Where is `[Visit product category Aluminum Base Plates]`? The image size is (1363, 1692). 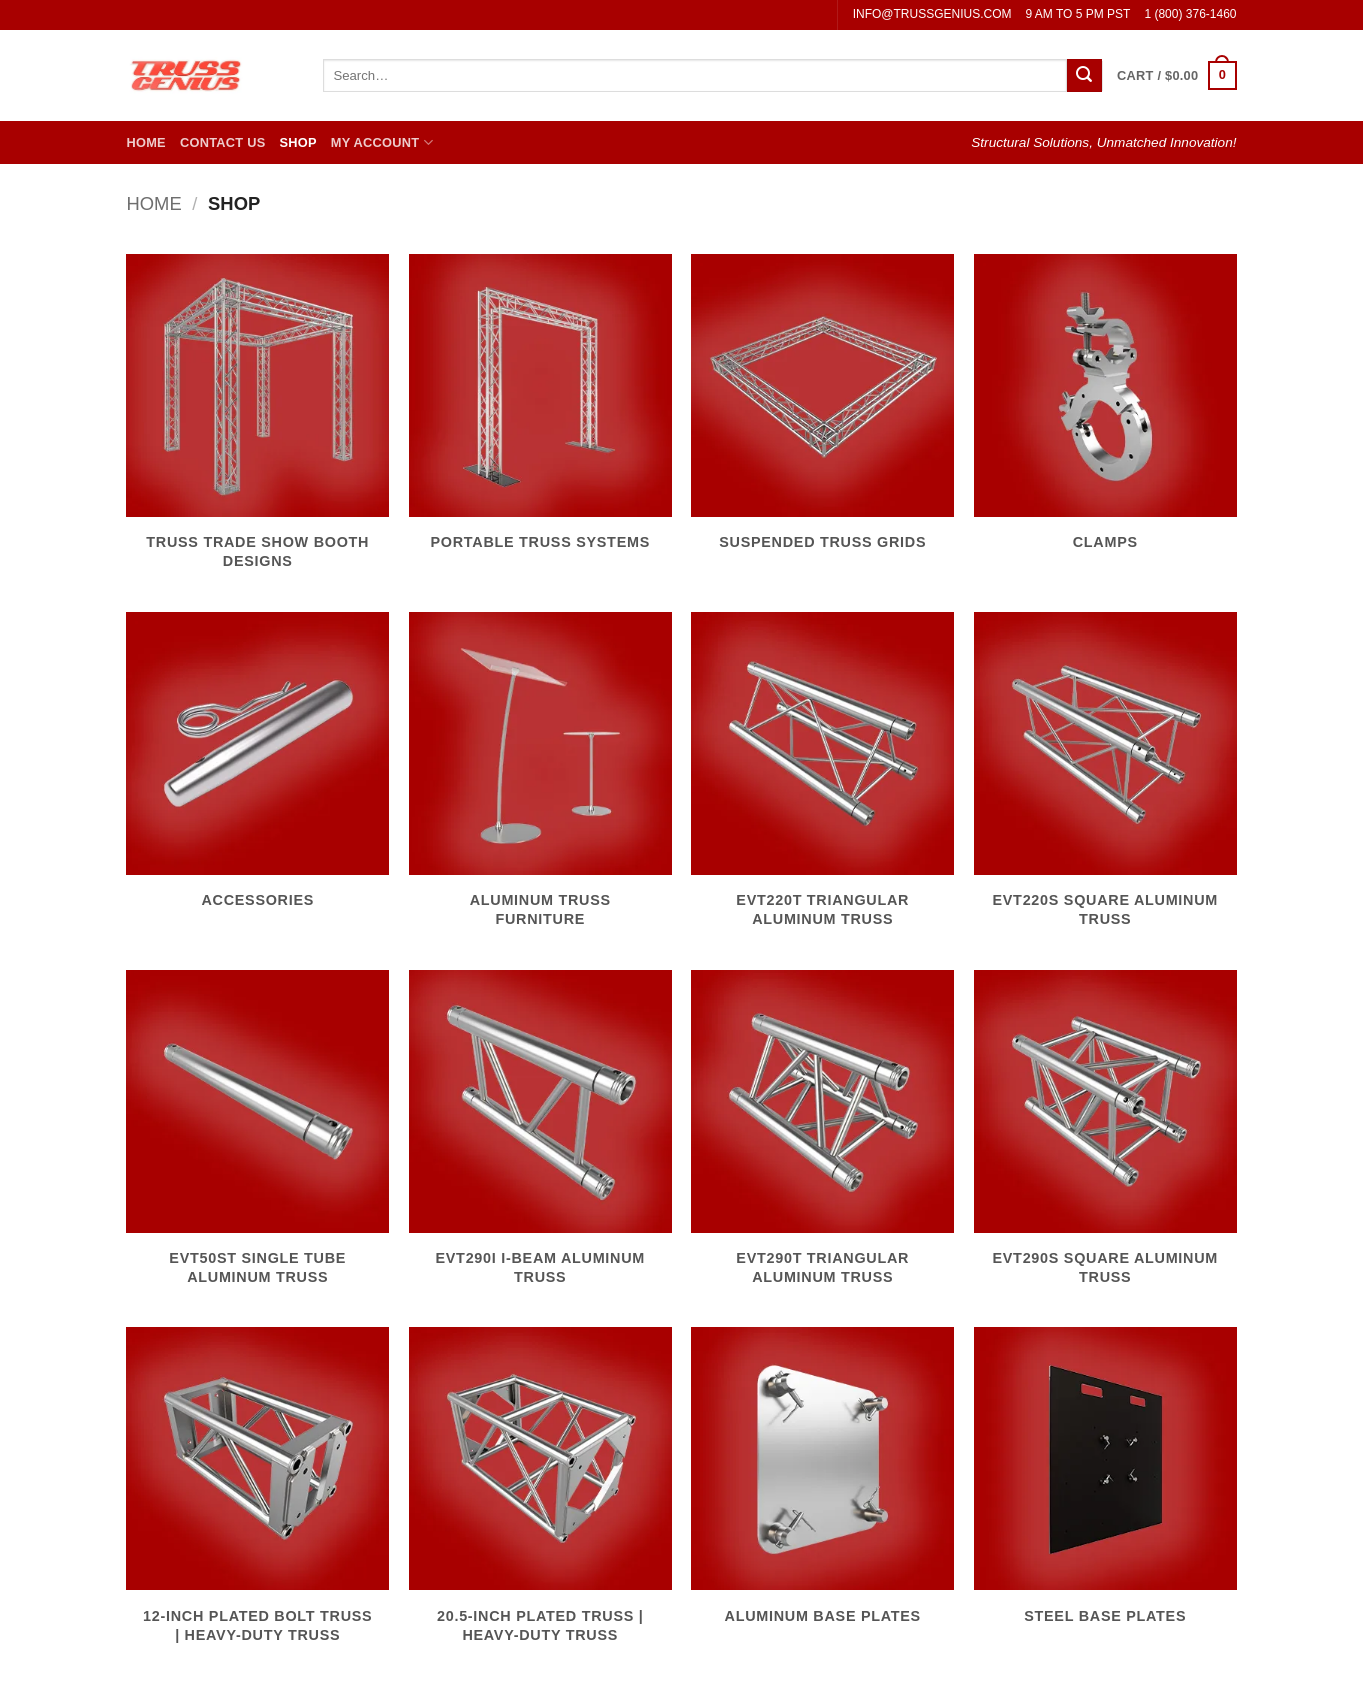
[Visit product category Aluminum Base Plates] is located at coordinates (822, 1487).